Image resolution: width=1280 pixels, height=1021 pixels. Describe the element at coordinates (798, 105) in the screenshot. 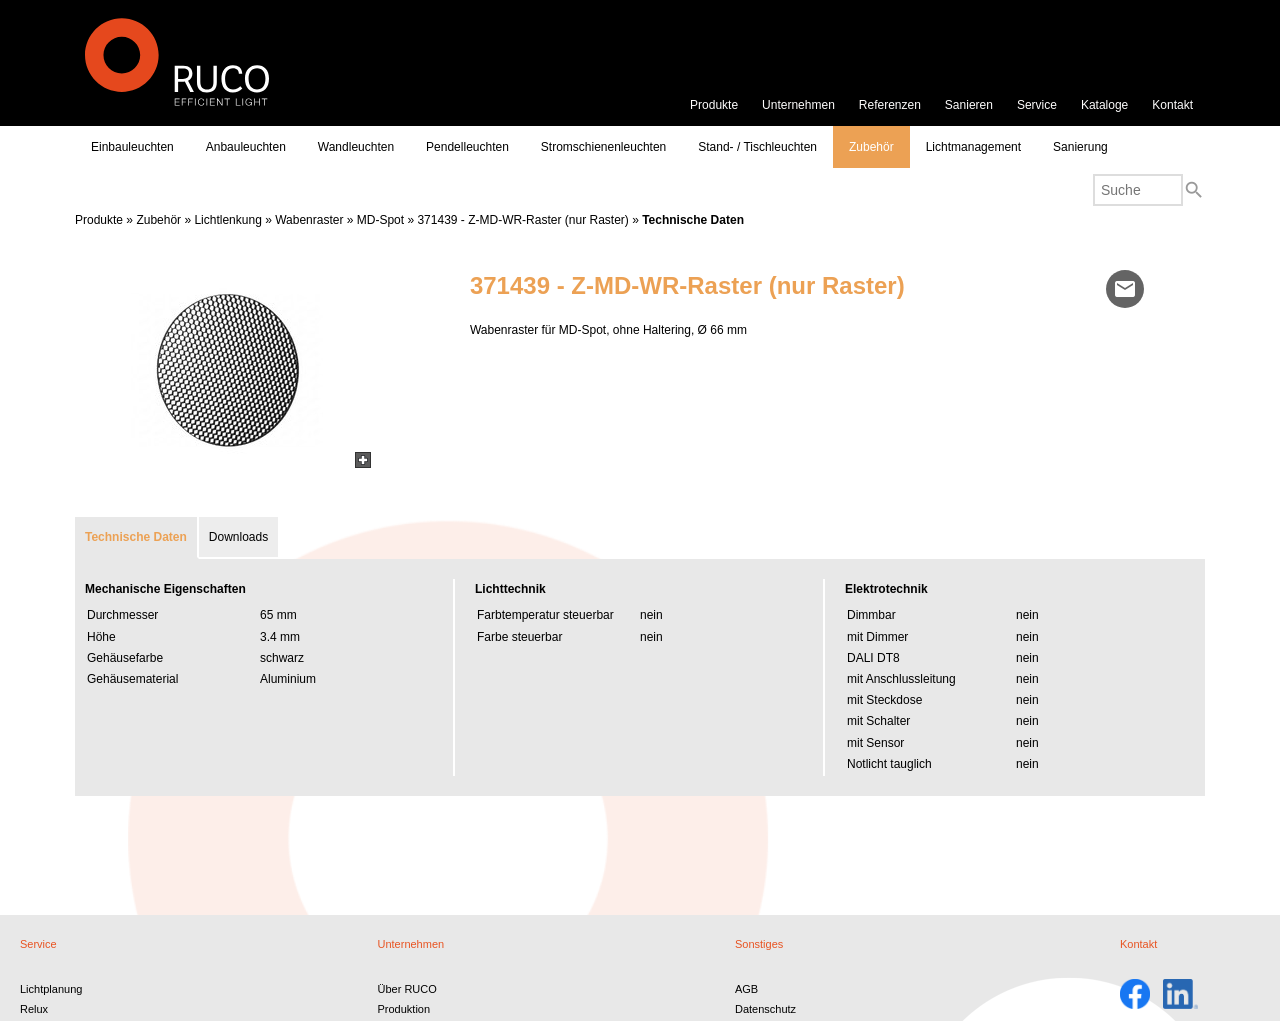

I see `Unternehmen` at that location.